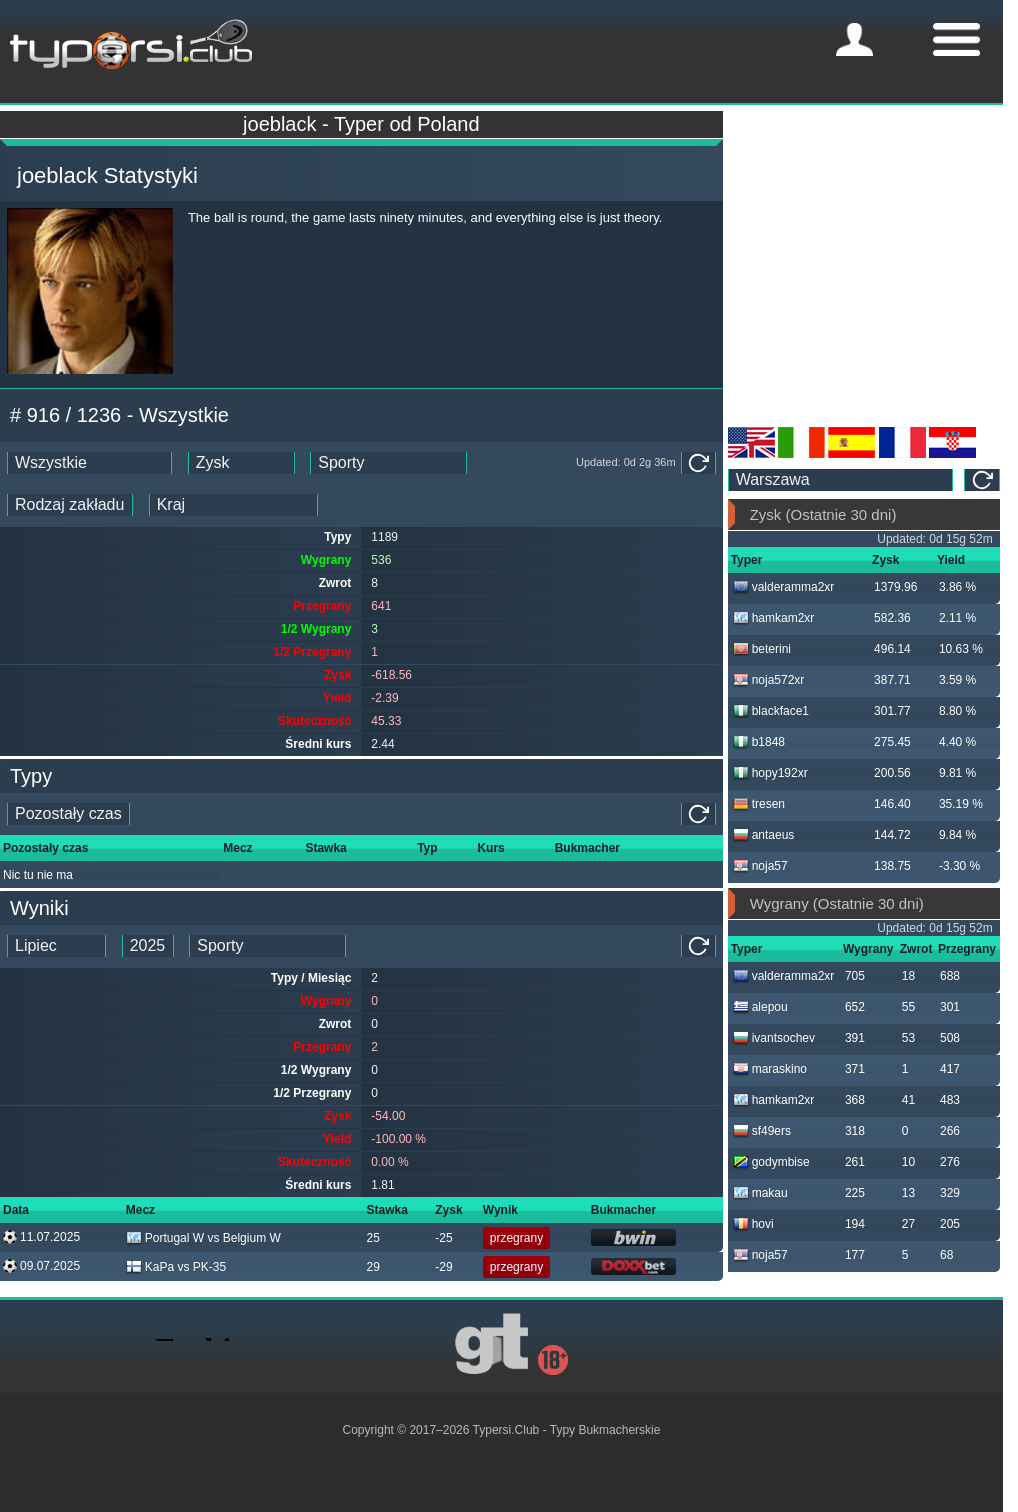  What do you see at coordinates (774, 1038) in the screenshot?
I see `ivantsochev` at bounding box center [774, 1038].